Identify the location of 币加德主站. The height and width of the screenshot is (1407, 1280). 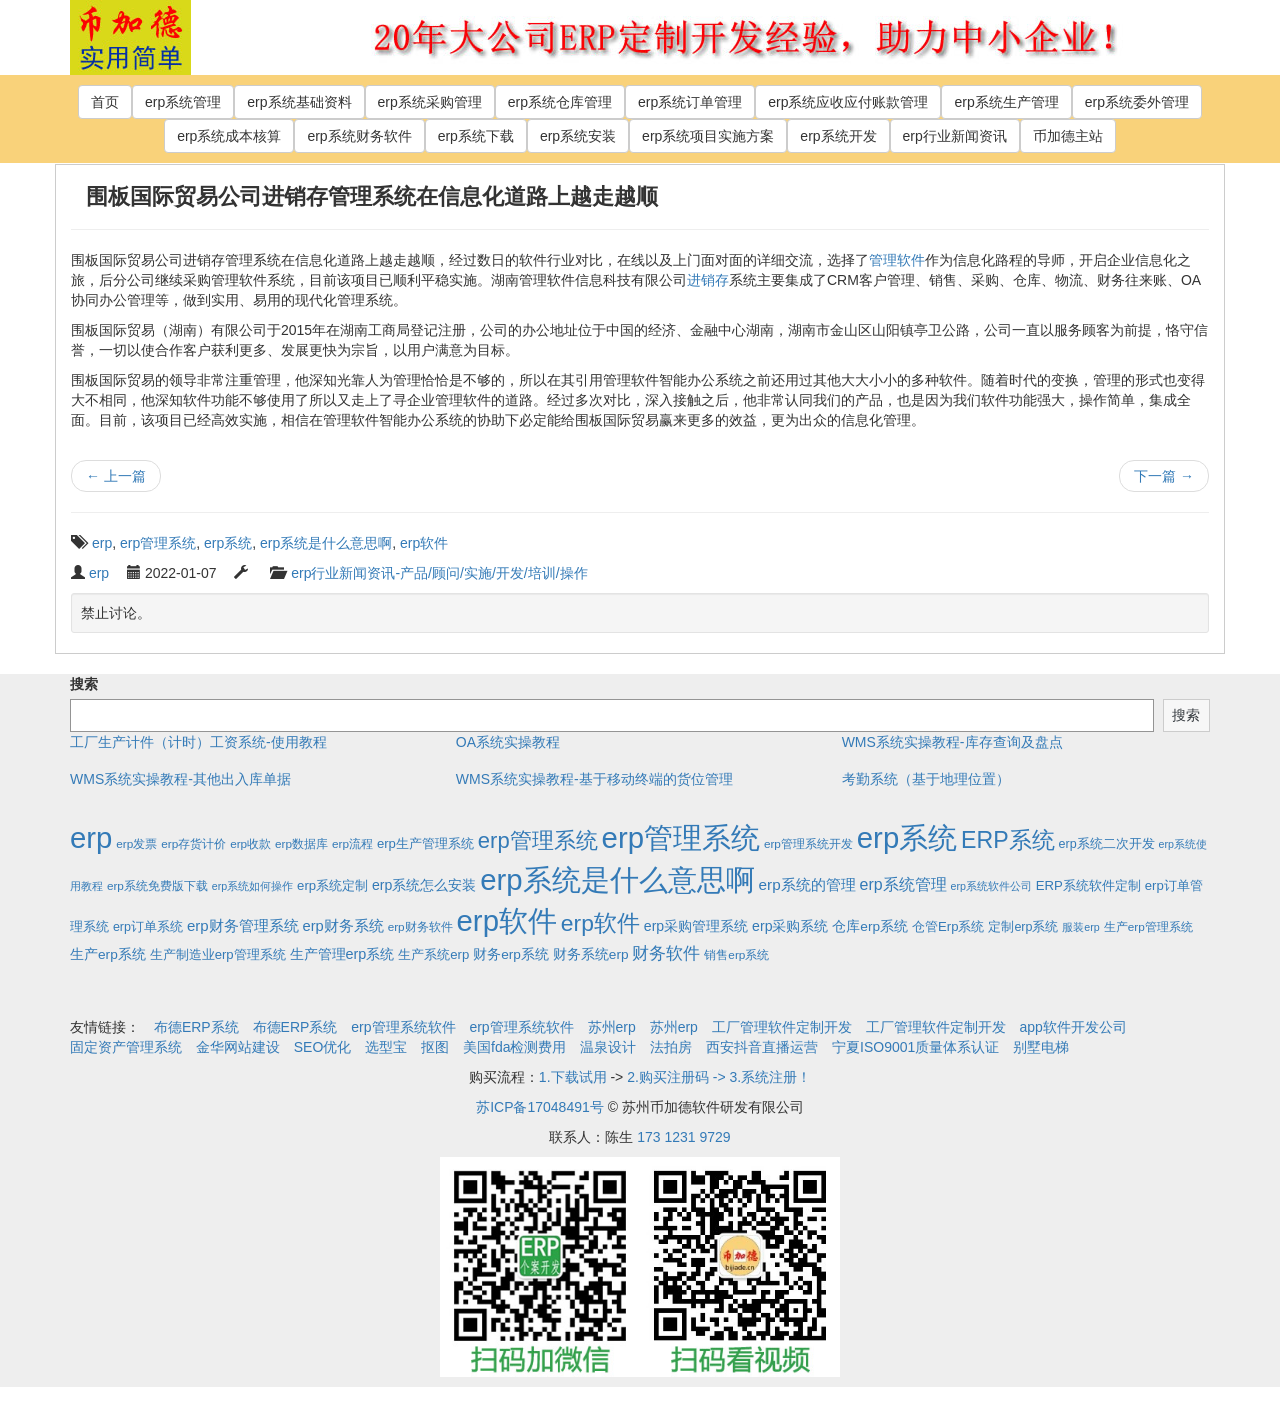
(1068, 136).